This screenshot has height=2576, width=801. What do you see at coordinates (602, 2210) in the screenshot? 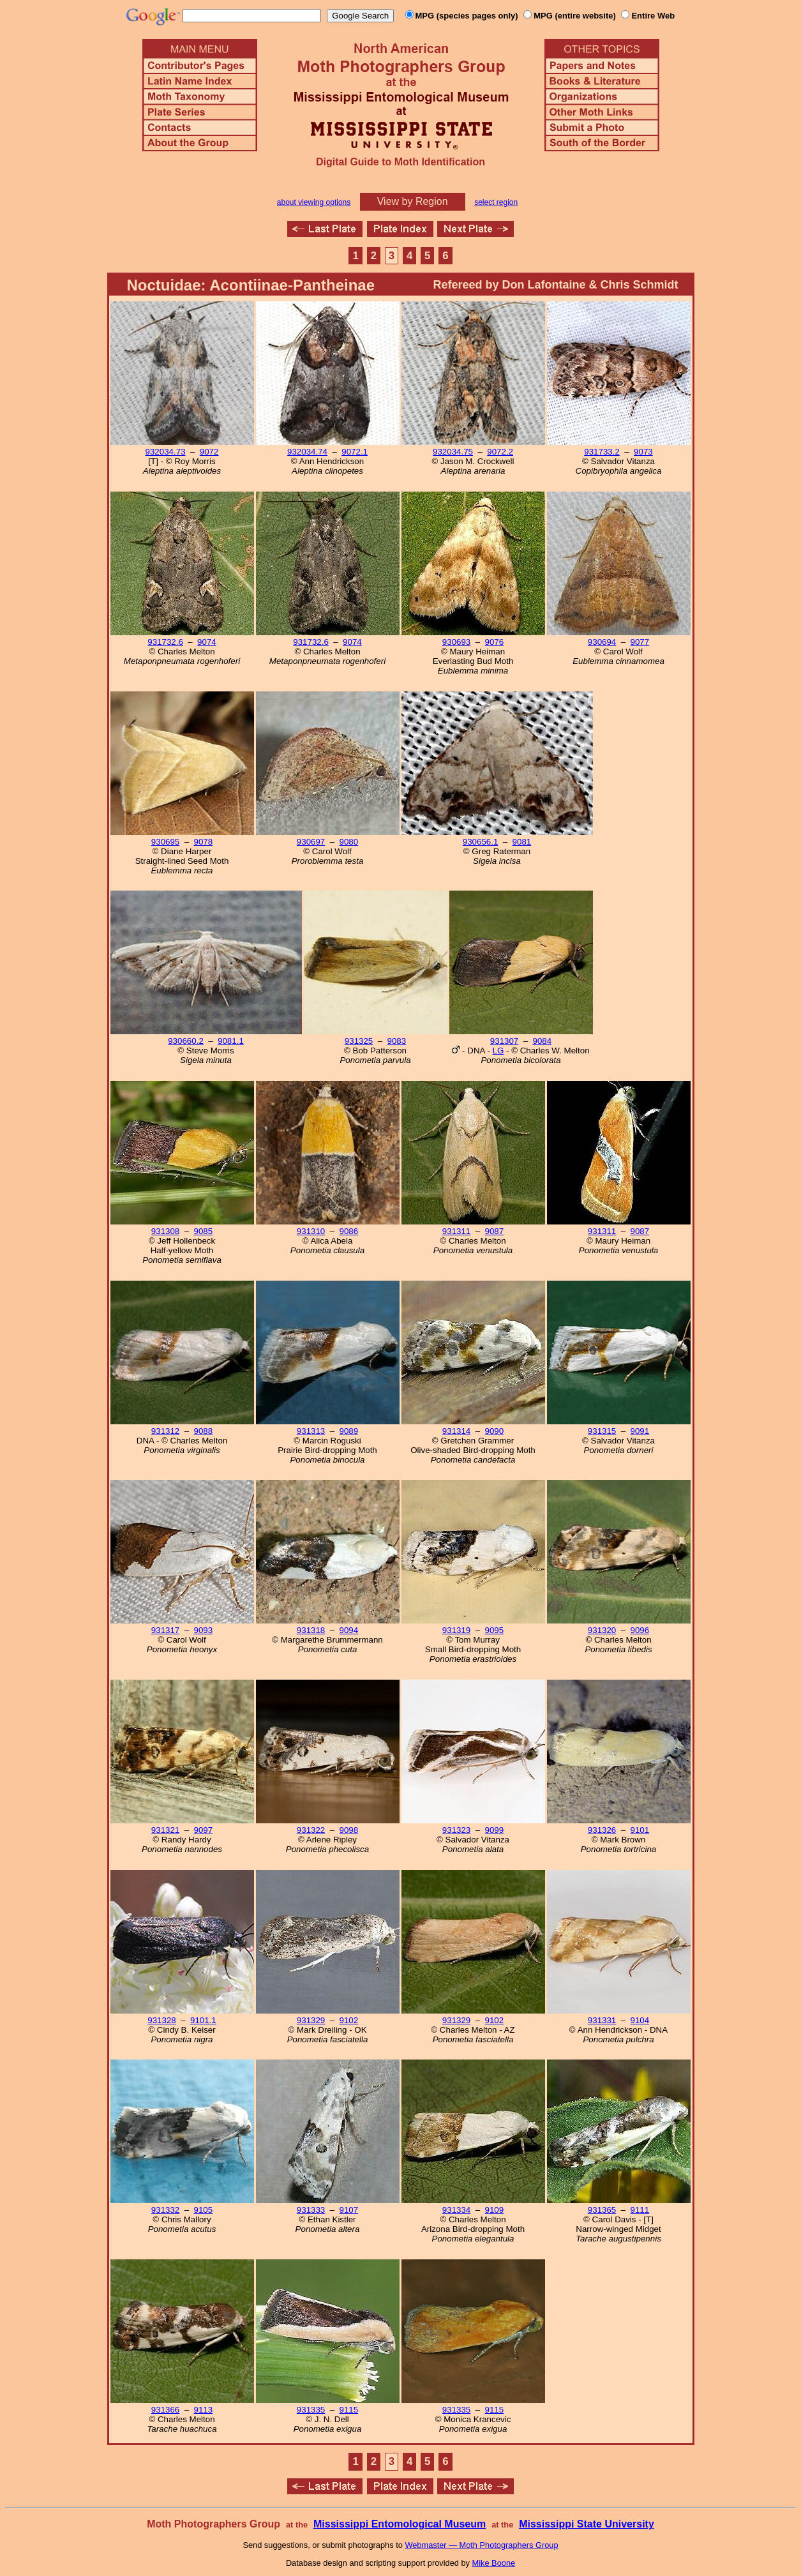
I see `931365` at bounding box center [602, 2210].